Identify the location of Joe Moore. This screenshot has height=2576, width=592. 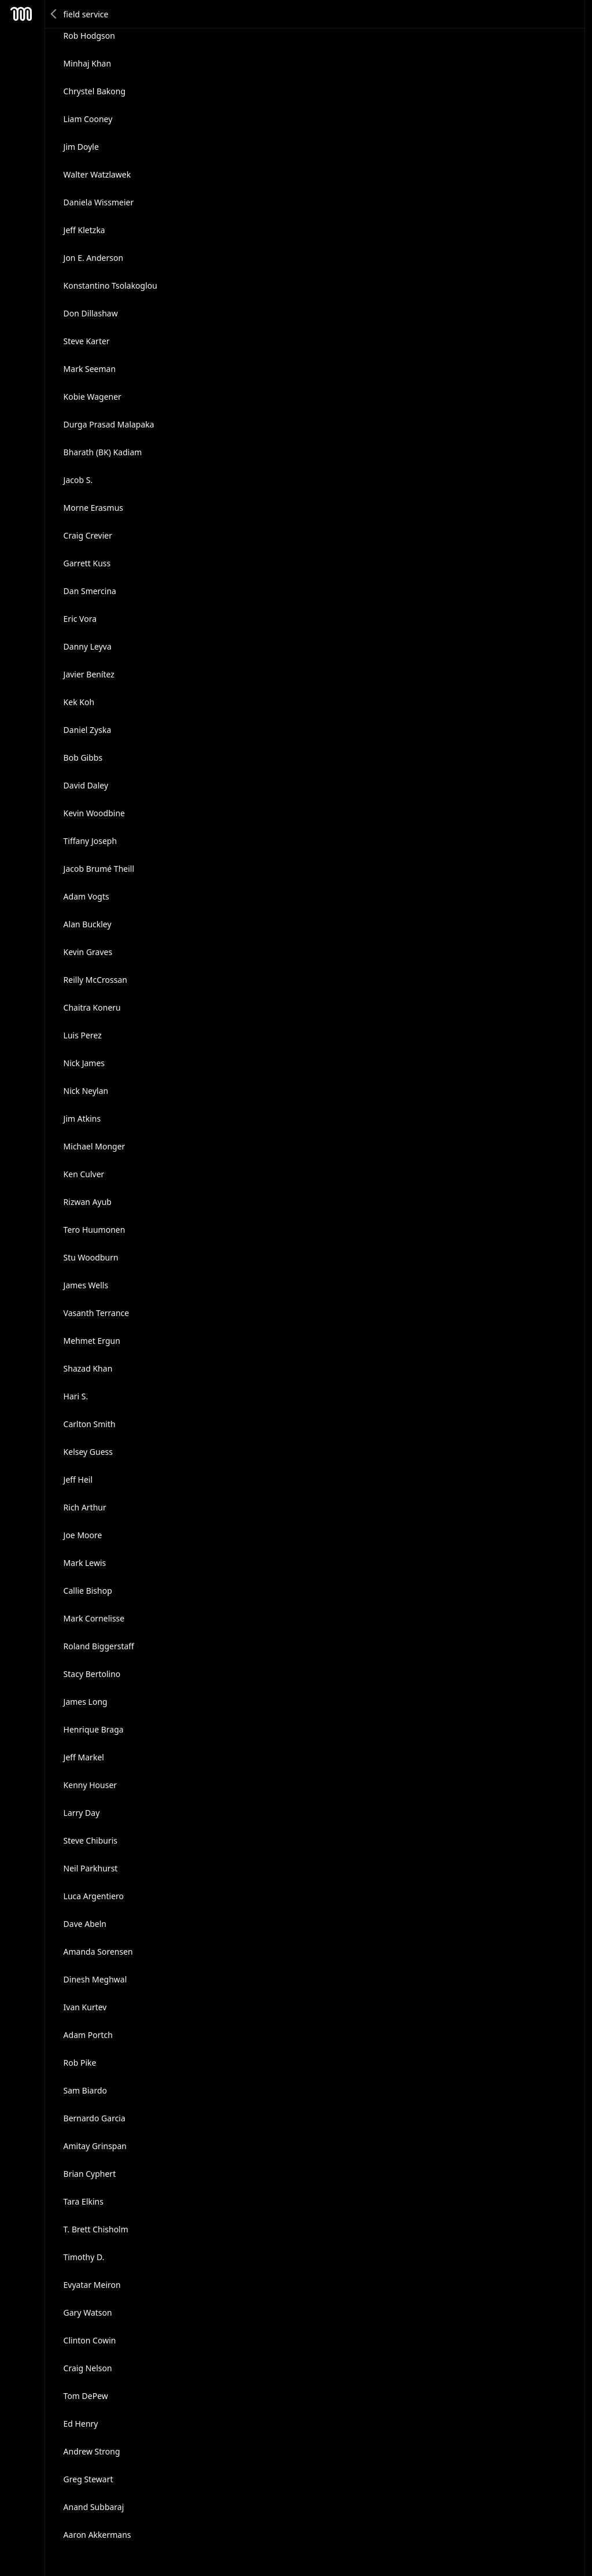
(83, 1535).